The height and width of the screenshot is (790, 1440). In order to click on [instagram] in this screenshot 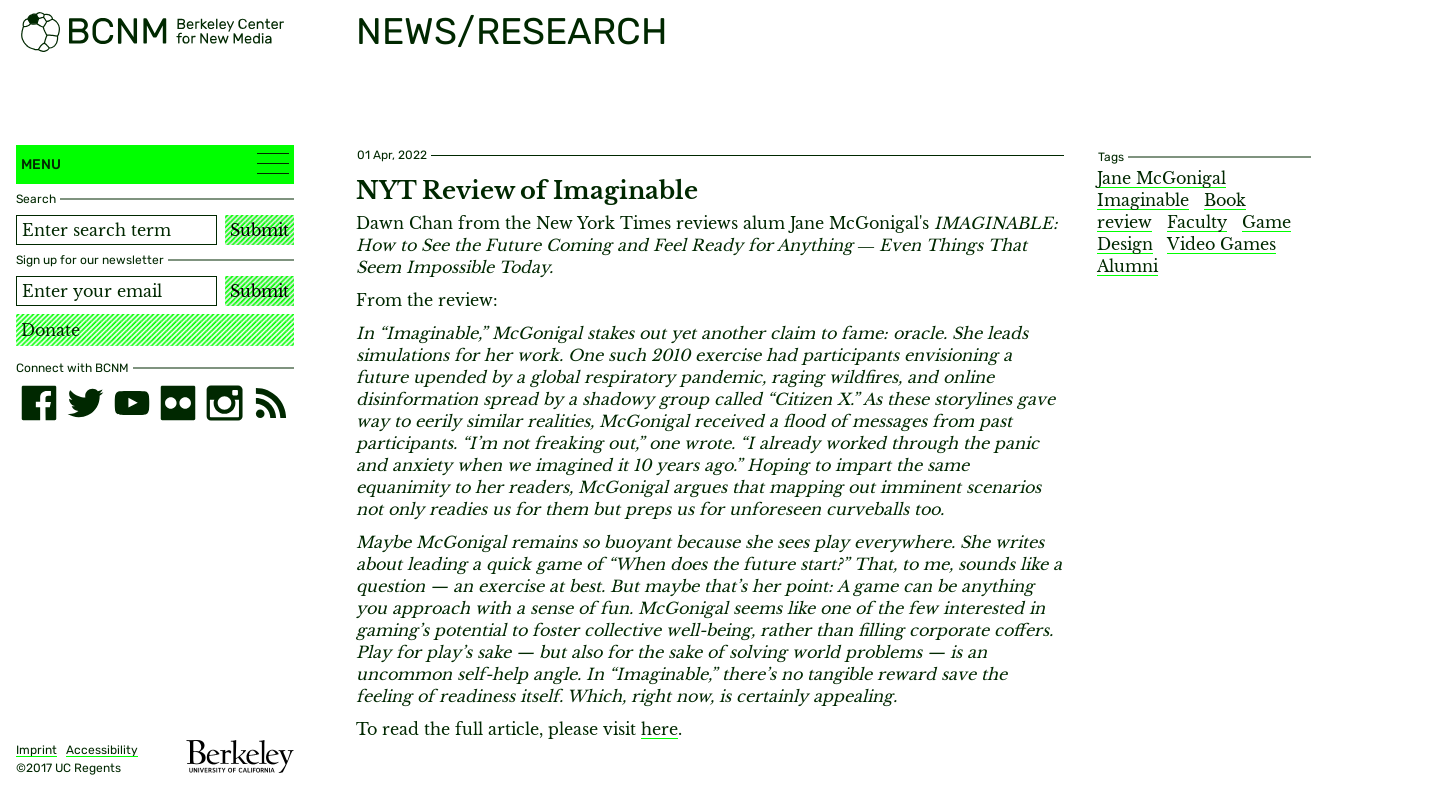, I will do `click(224, 403)`.